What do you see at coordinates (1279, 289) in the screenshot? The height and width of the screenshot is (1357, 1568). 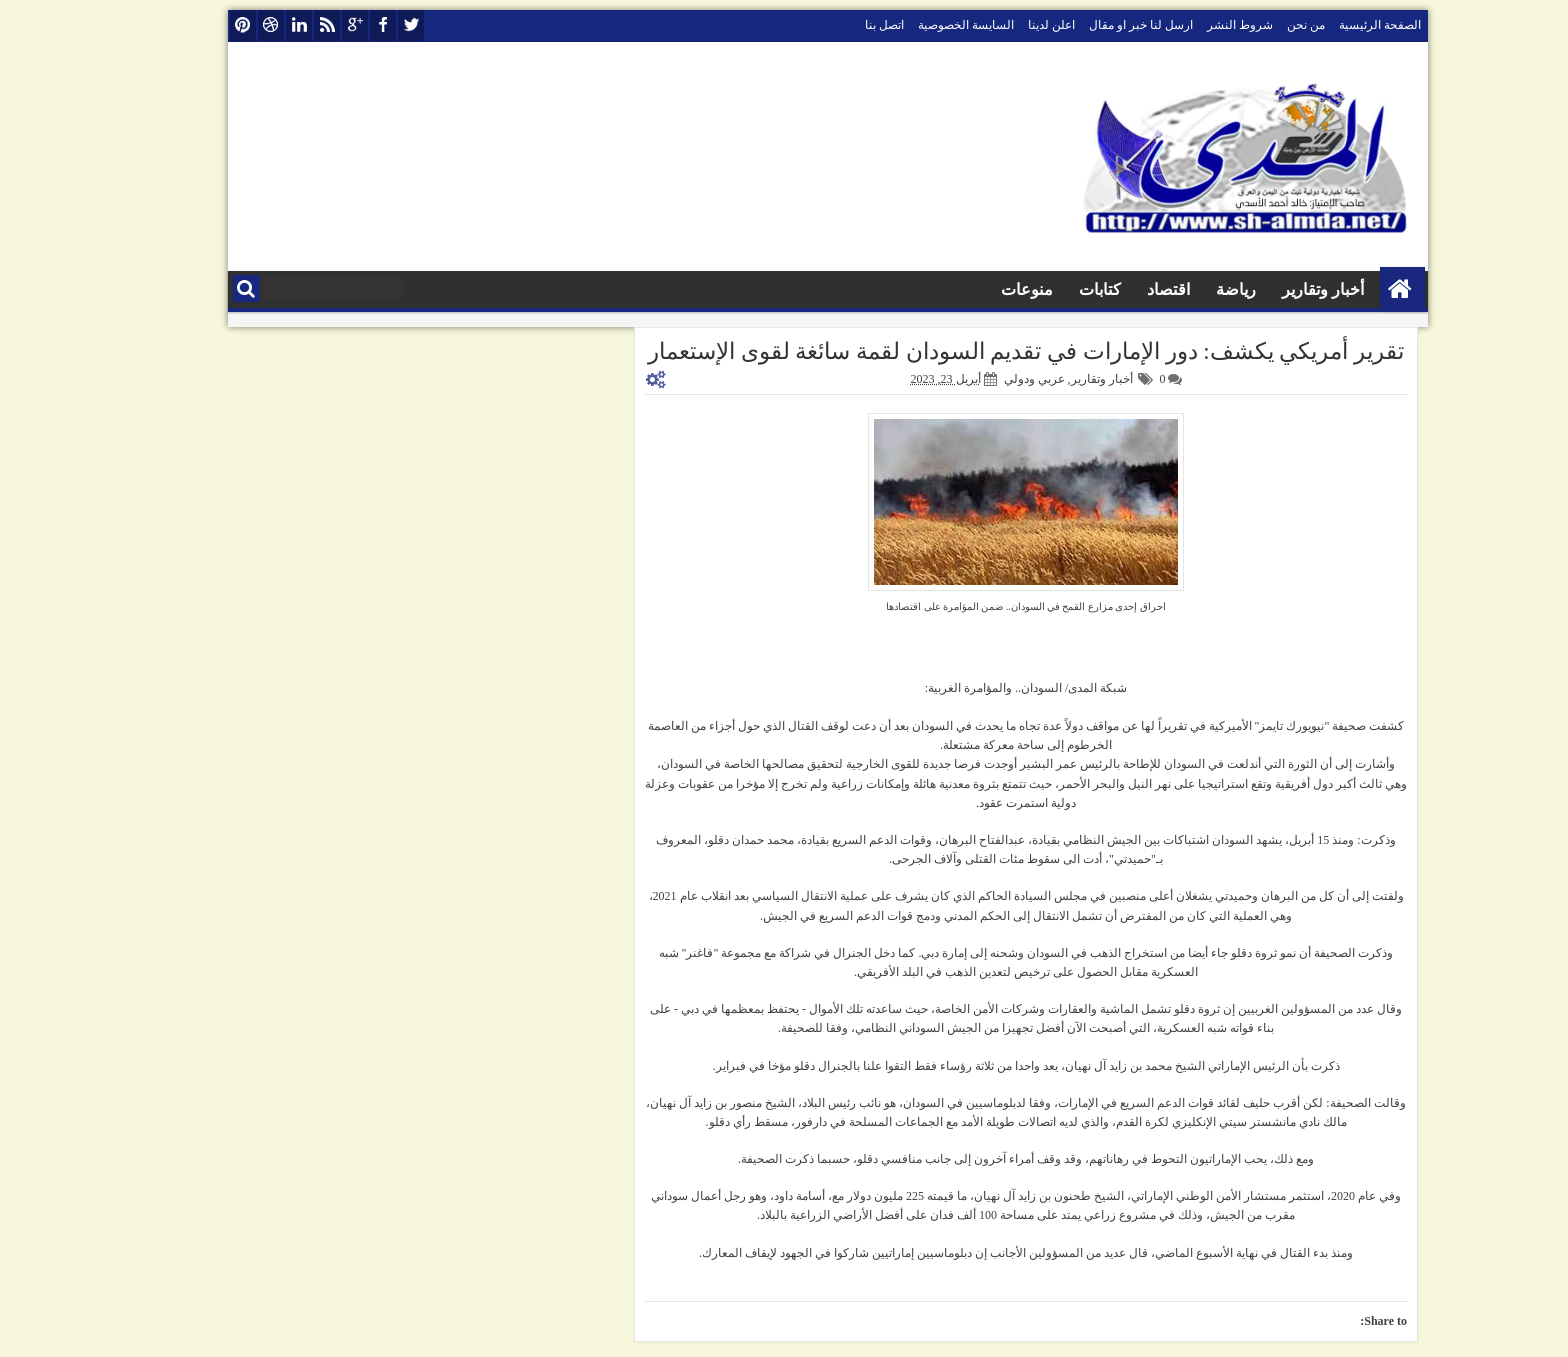 I see `أخبار وتقارير` at bounding box center [1279, 289].